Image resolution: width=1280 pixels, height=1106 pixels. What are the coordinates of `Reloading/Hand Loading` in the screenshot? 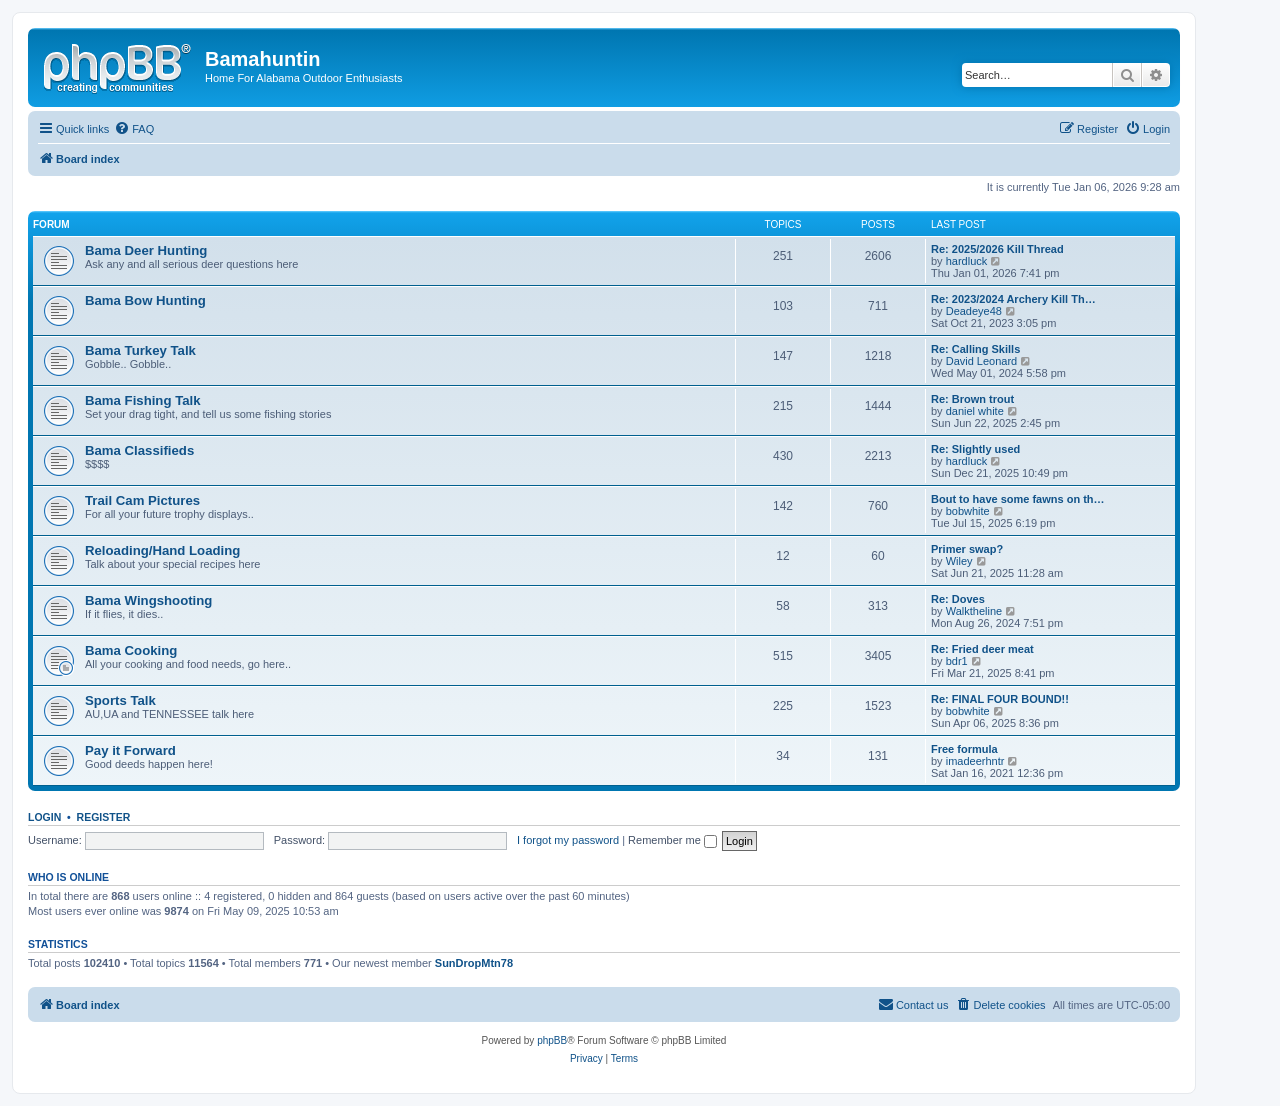 It's located at (162, 550).